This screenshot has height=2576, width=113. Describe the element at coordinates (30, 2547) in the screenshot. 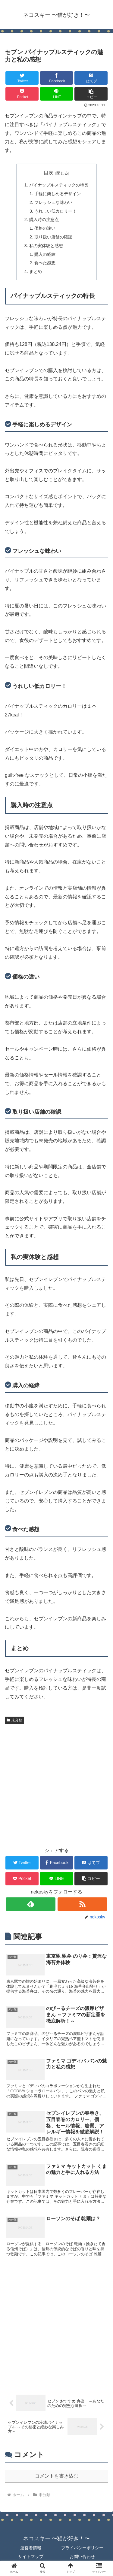

I see `運営者情報` at that location.